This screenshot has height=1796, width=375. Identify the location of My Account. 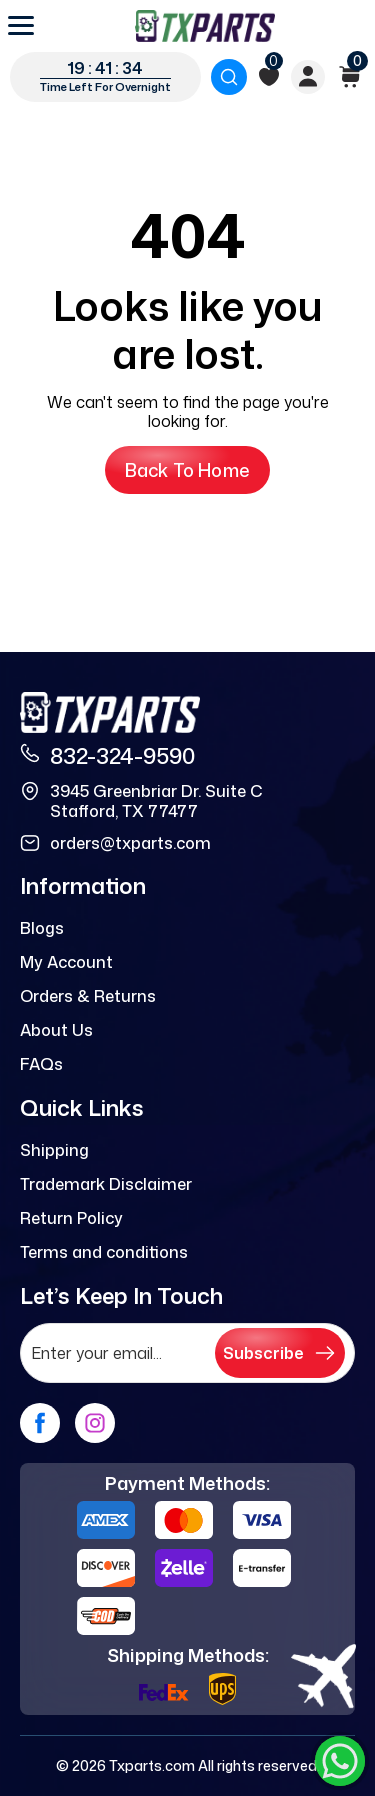
(66, 962).